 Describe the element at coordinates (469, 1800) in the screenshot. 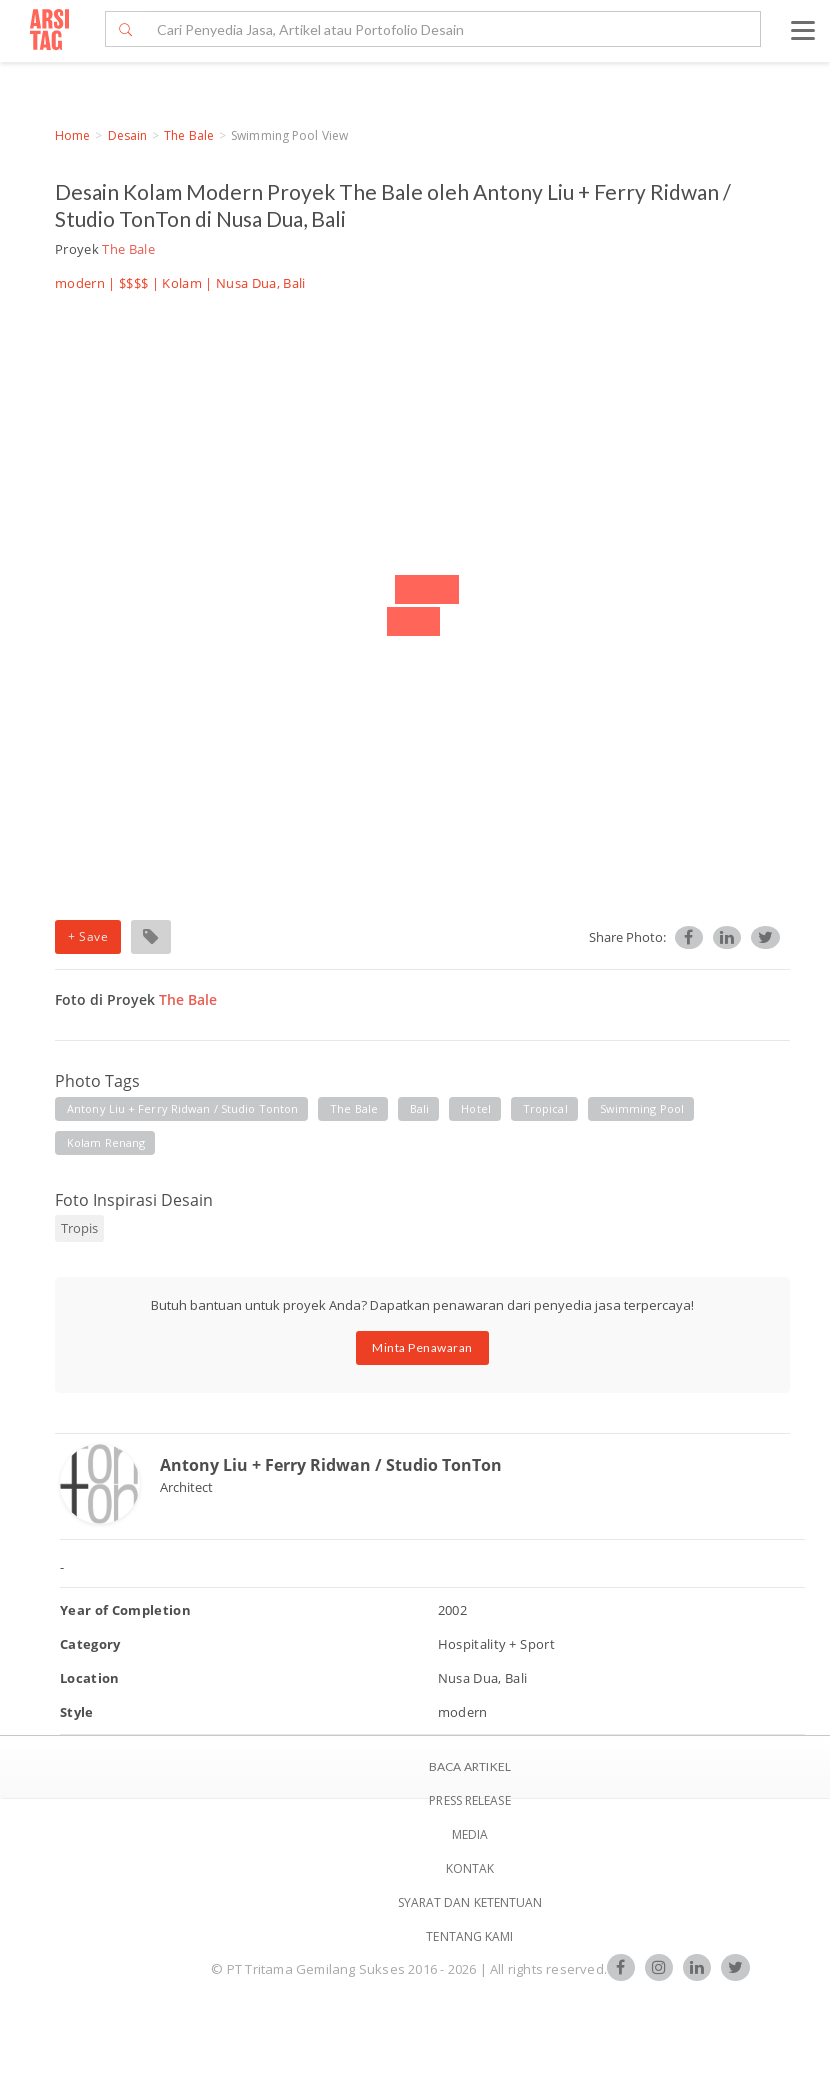

I see `Press Release` at that location.